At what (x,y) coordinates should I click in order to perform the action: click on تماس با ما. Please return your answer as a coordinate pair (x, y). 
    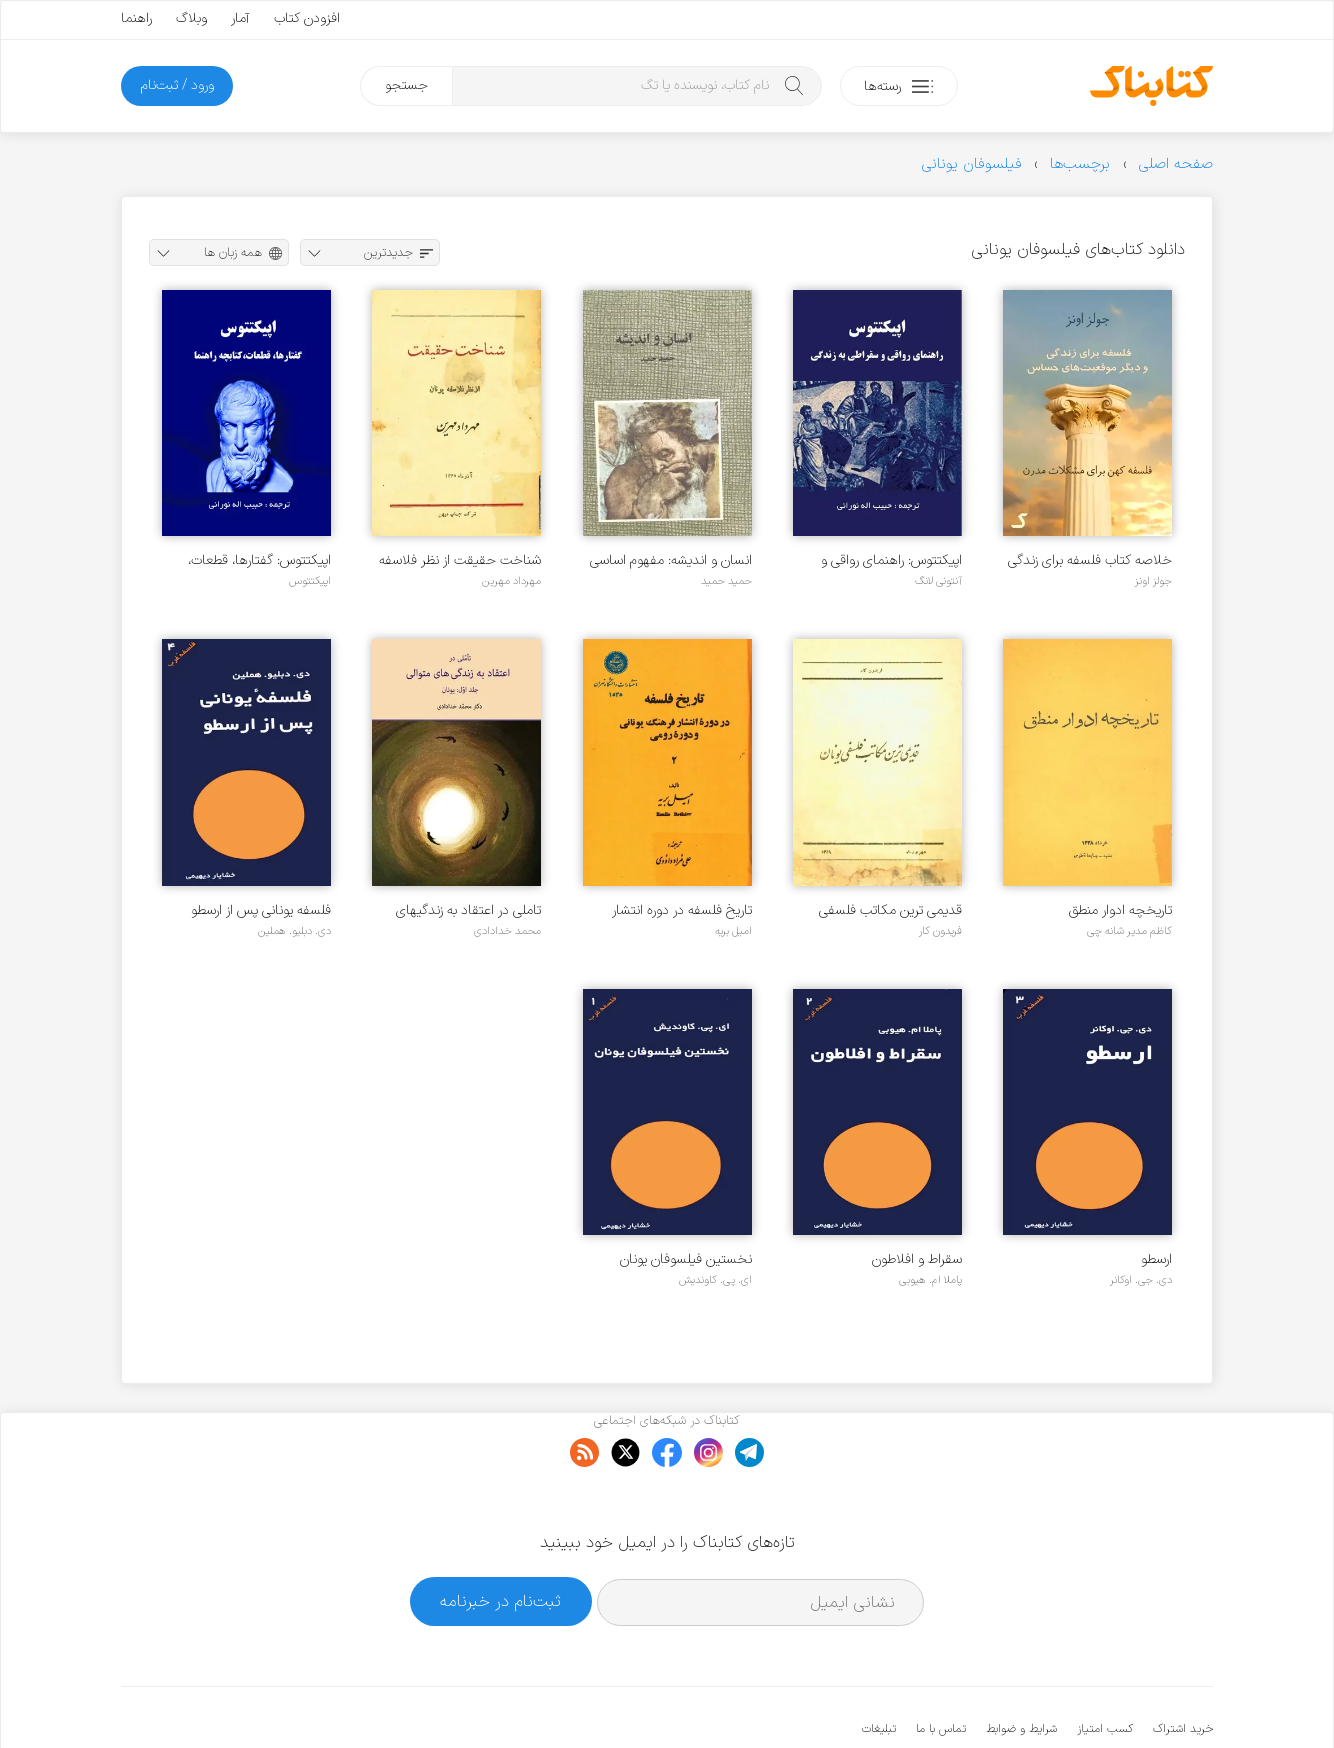
    Looking at the image, I should click on (941, 1668).